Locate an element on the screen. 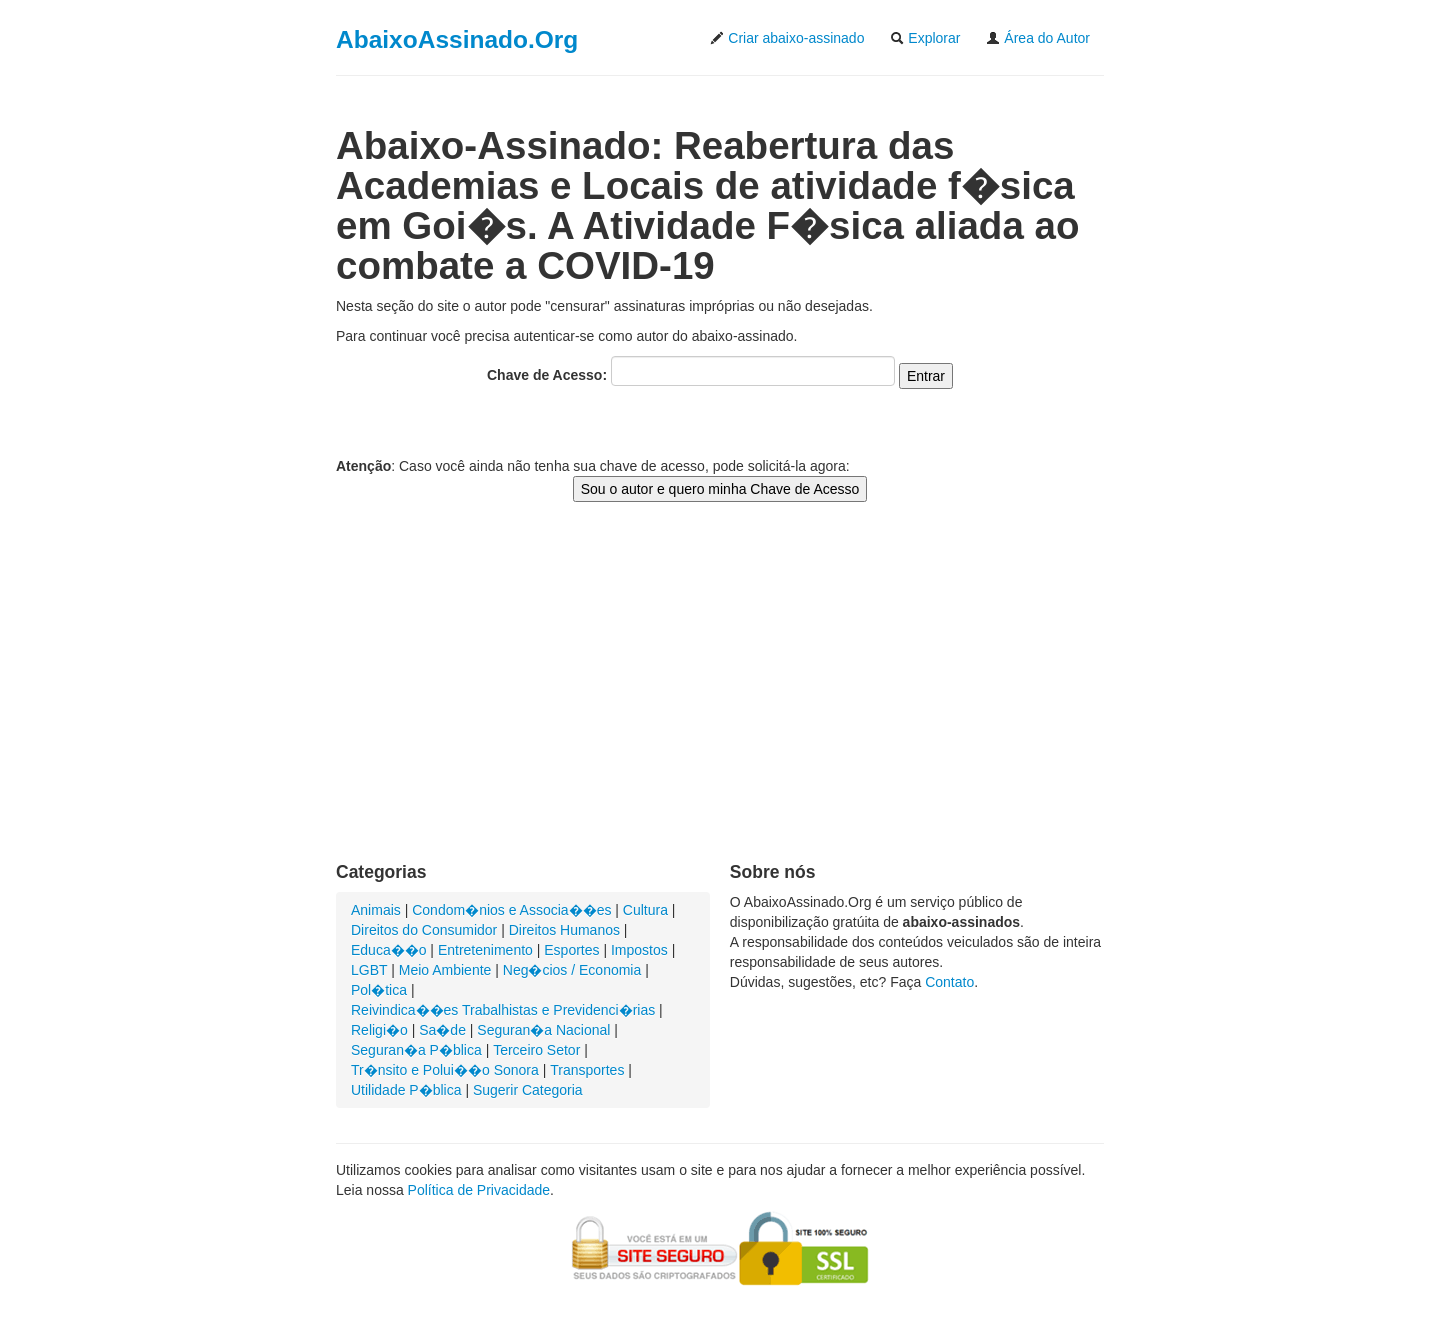 This screenshot has height=1337, width=1440. Criar abaixo-assinado is located at coordinates (787, 38).